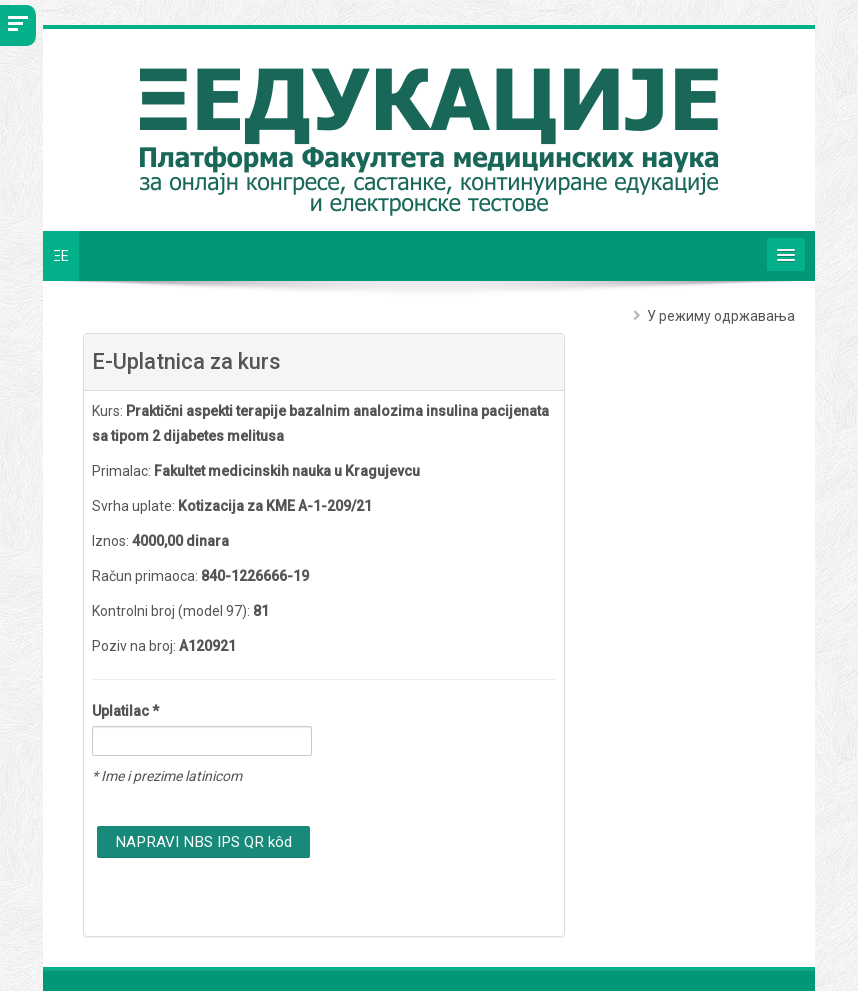 This screenshot has height=991, width=858. Describe the element at coordinates (203, 842) in the screenshot. I see `NAPRAVI NBS IPS QR kôd` at that location.